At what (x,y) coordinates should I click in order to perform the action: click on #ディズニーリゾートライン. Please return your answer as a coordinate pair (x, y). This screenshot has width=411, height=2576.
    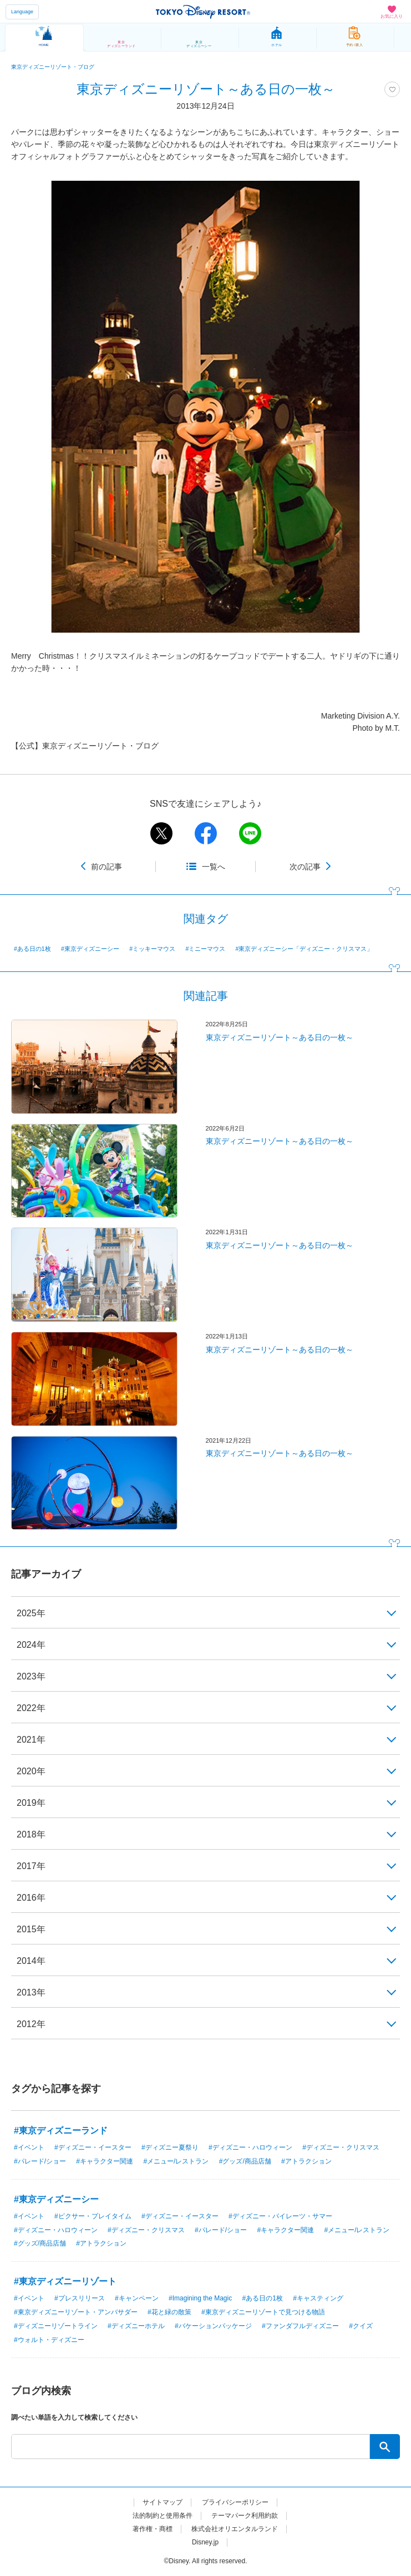
    Looking at the image, I should click on (56, 2326).